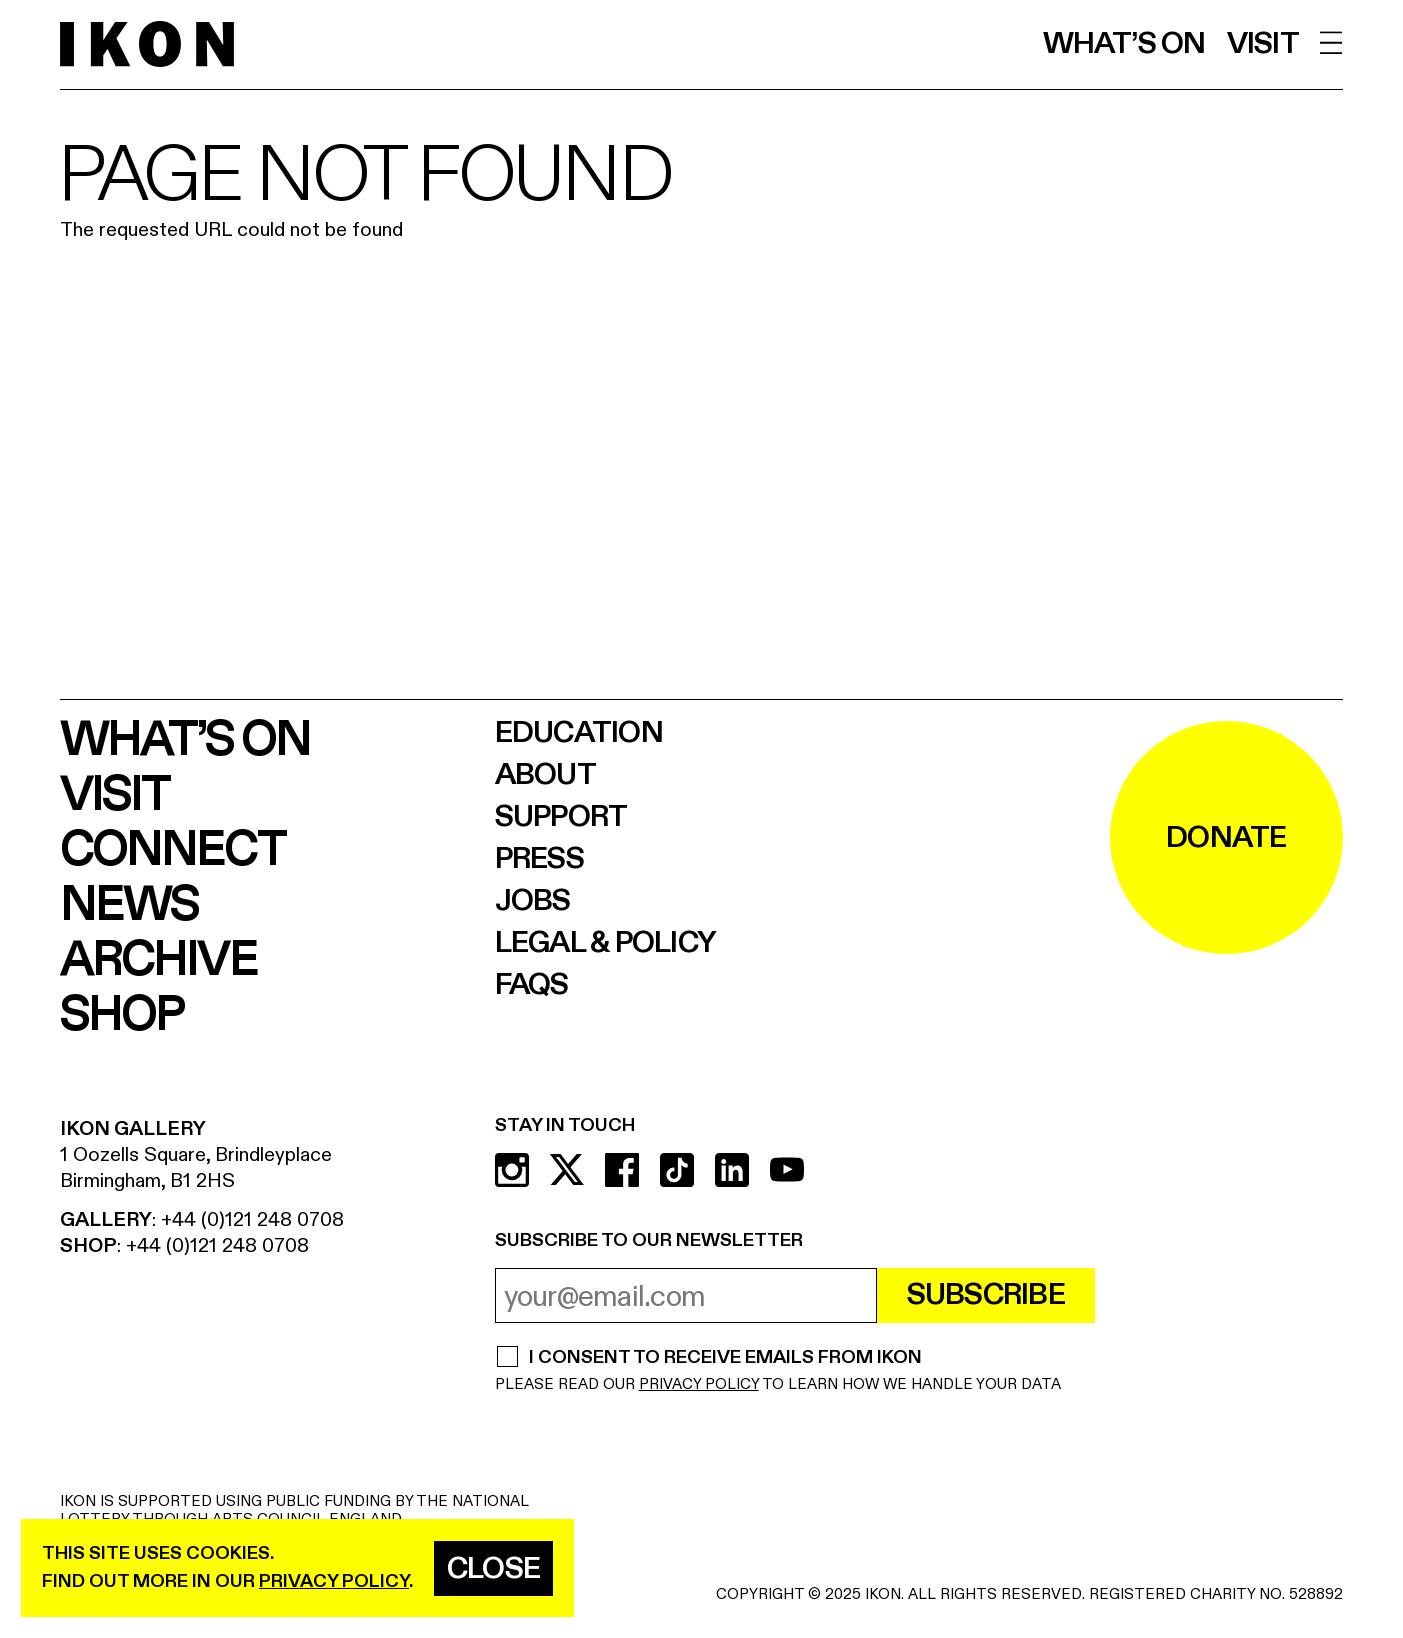 Image resolution: width=1403 pixels, height=1638 pixels. I want to click on FAQs, so click(532, 985).